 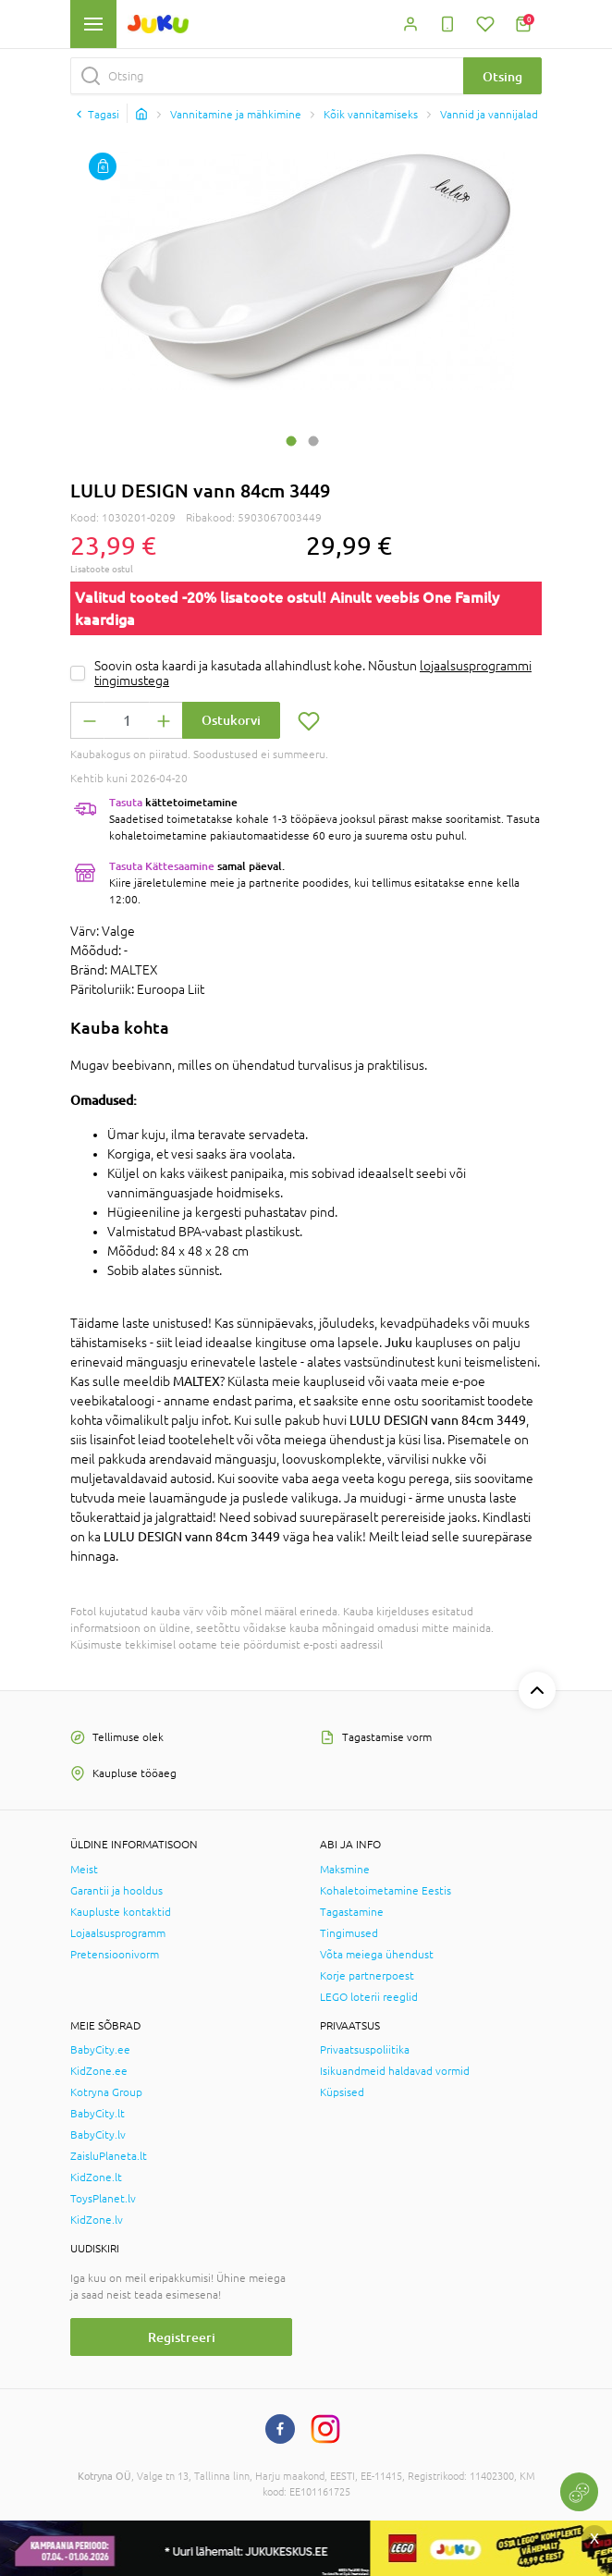 What do you see at coordinates (100, 2049) in the screenshot?
I see `BabyCity.ee` at bounding box center [100, 2049].